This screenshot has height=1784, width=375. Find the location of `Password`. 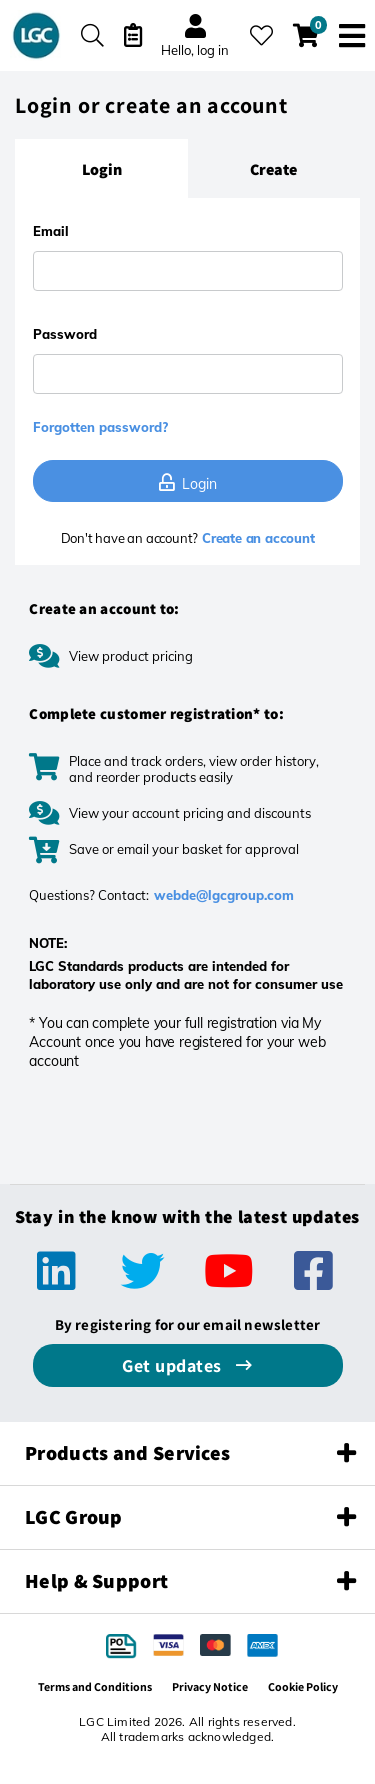

Password is located at coordinates (65, 334).